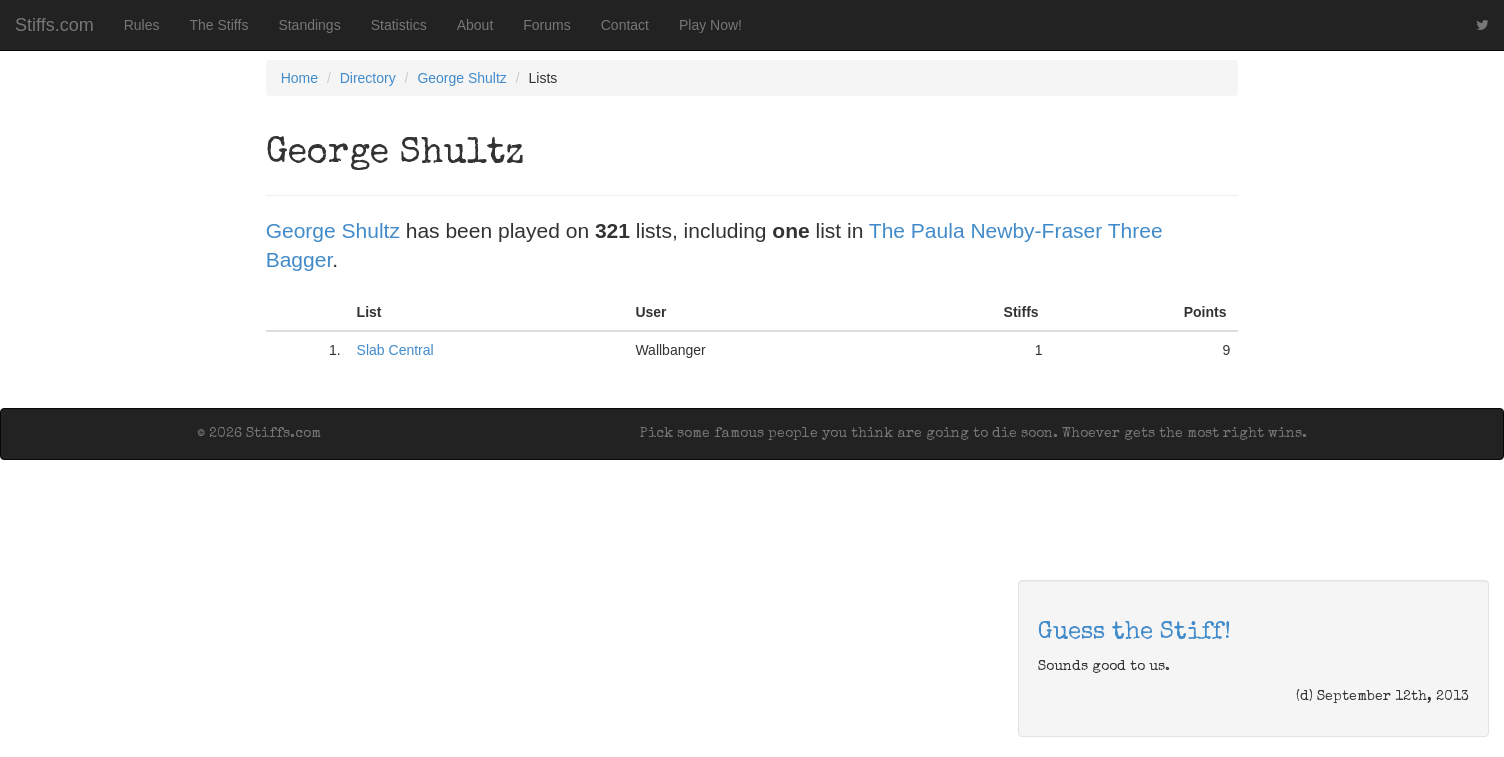  I want to click on Rules, so click(142, 25).